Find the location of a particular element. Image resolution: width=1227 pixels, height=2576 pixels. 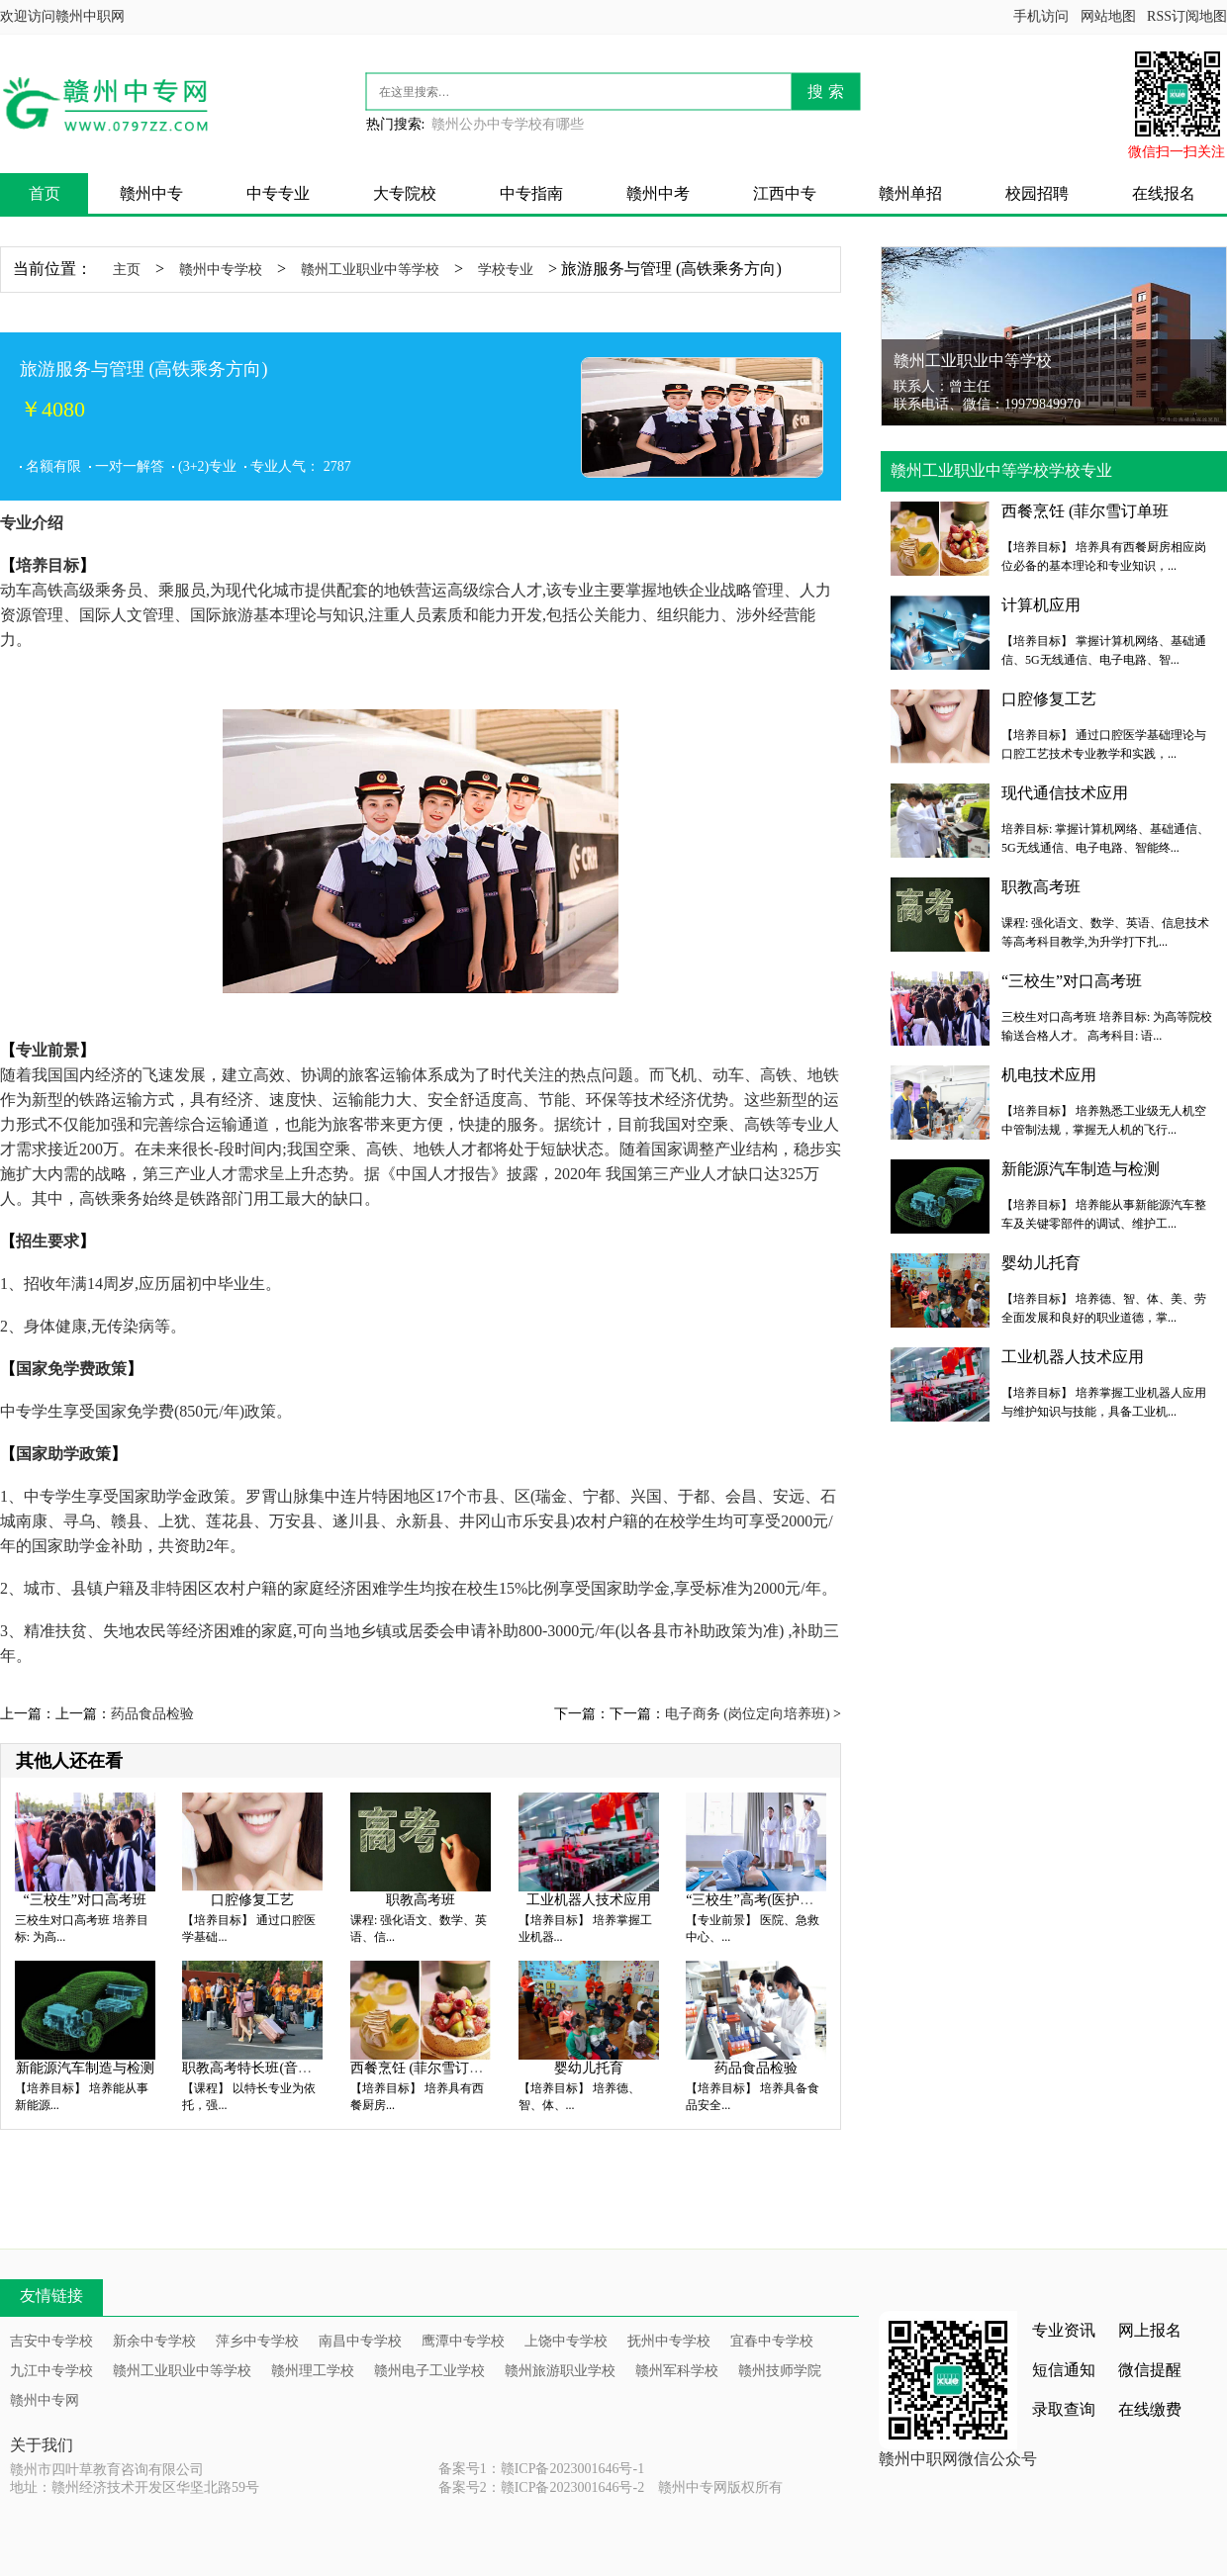

赣州理工学校 is located at coordinates (312, 2370).